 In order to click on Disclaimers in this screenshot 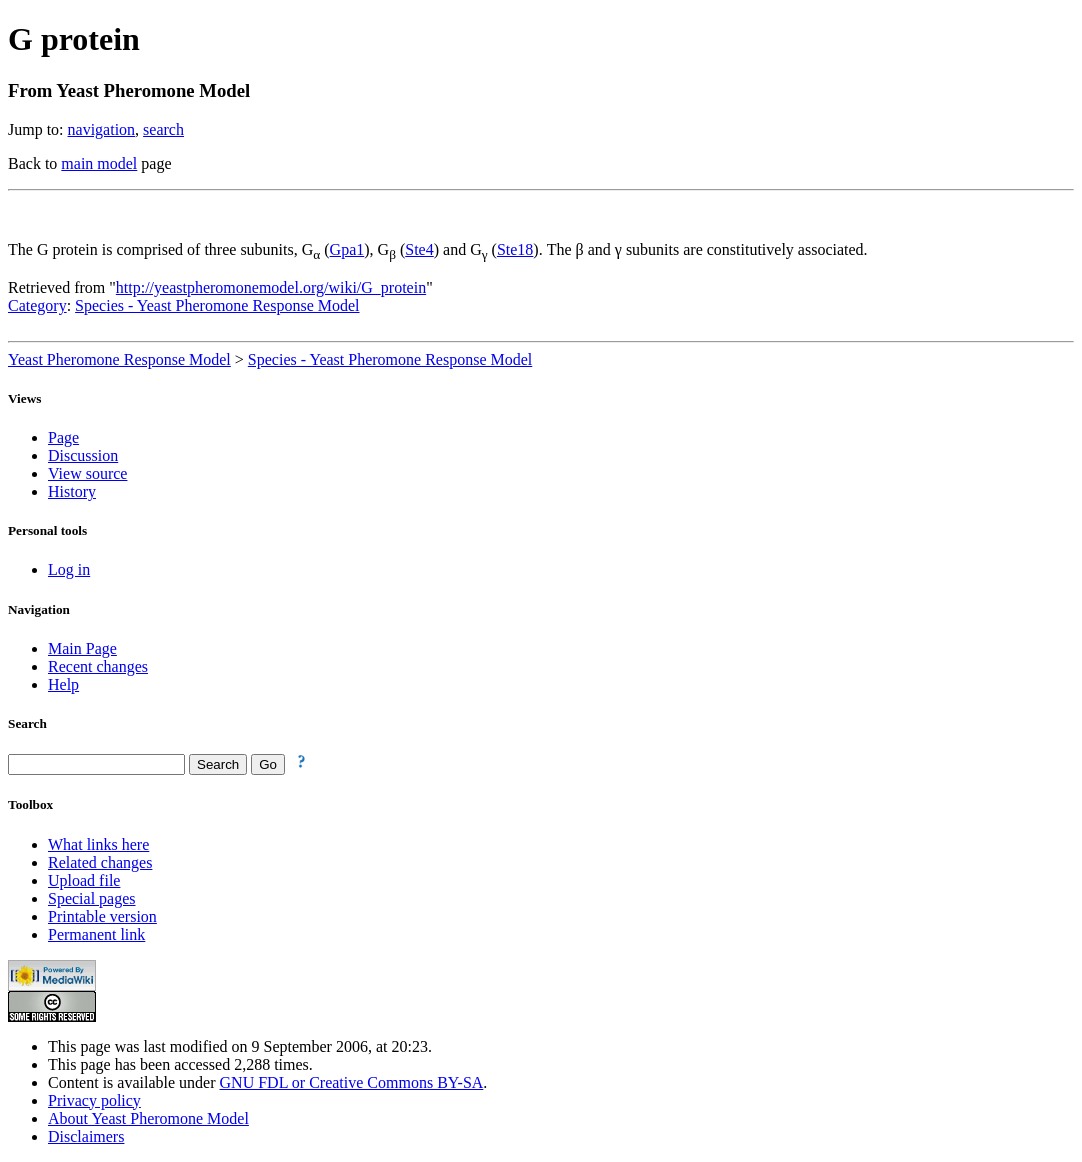, I will do `click(86, 1136)`.